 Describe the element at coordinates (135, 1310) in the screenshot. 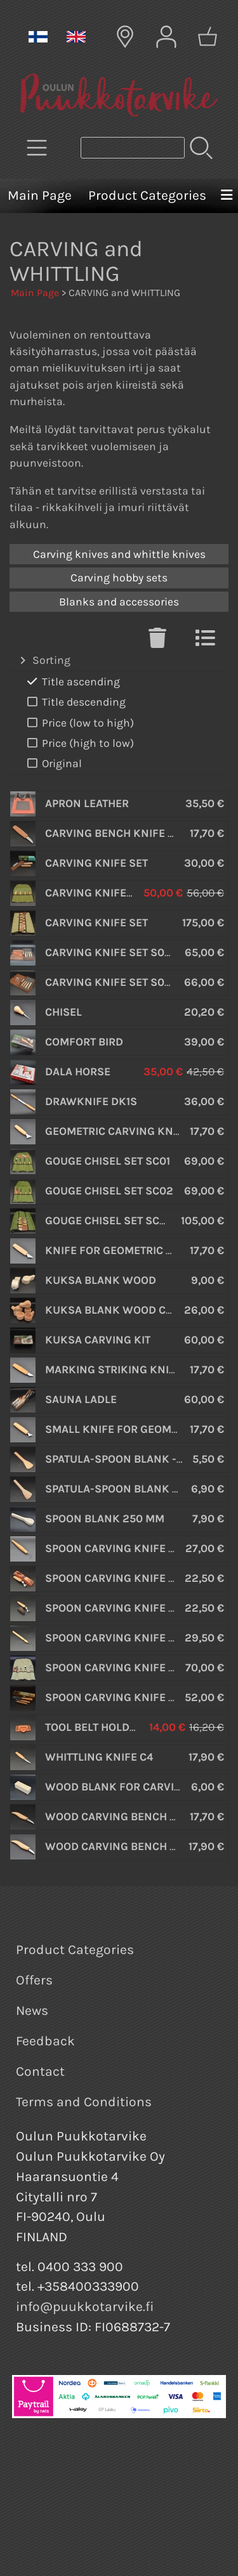

I see `Kuksa Blank wood Curly Birch` at that location.